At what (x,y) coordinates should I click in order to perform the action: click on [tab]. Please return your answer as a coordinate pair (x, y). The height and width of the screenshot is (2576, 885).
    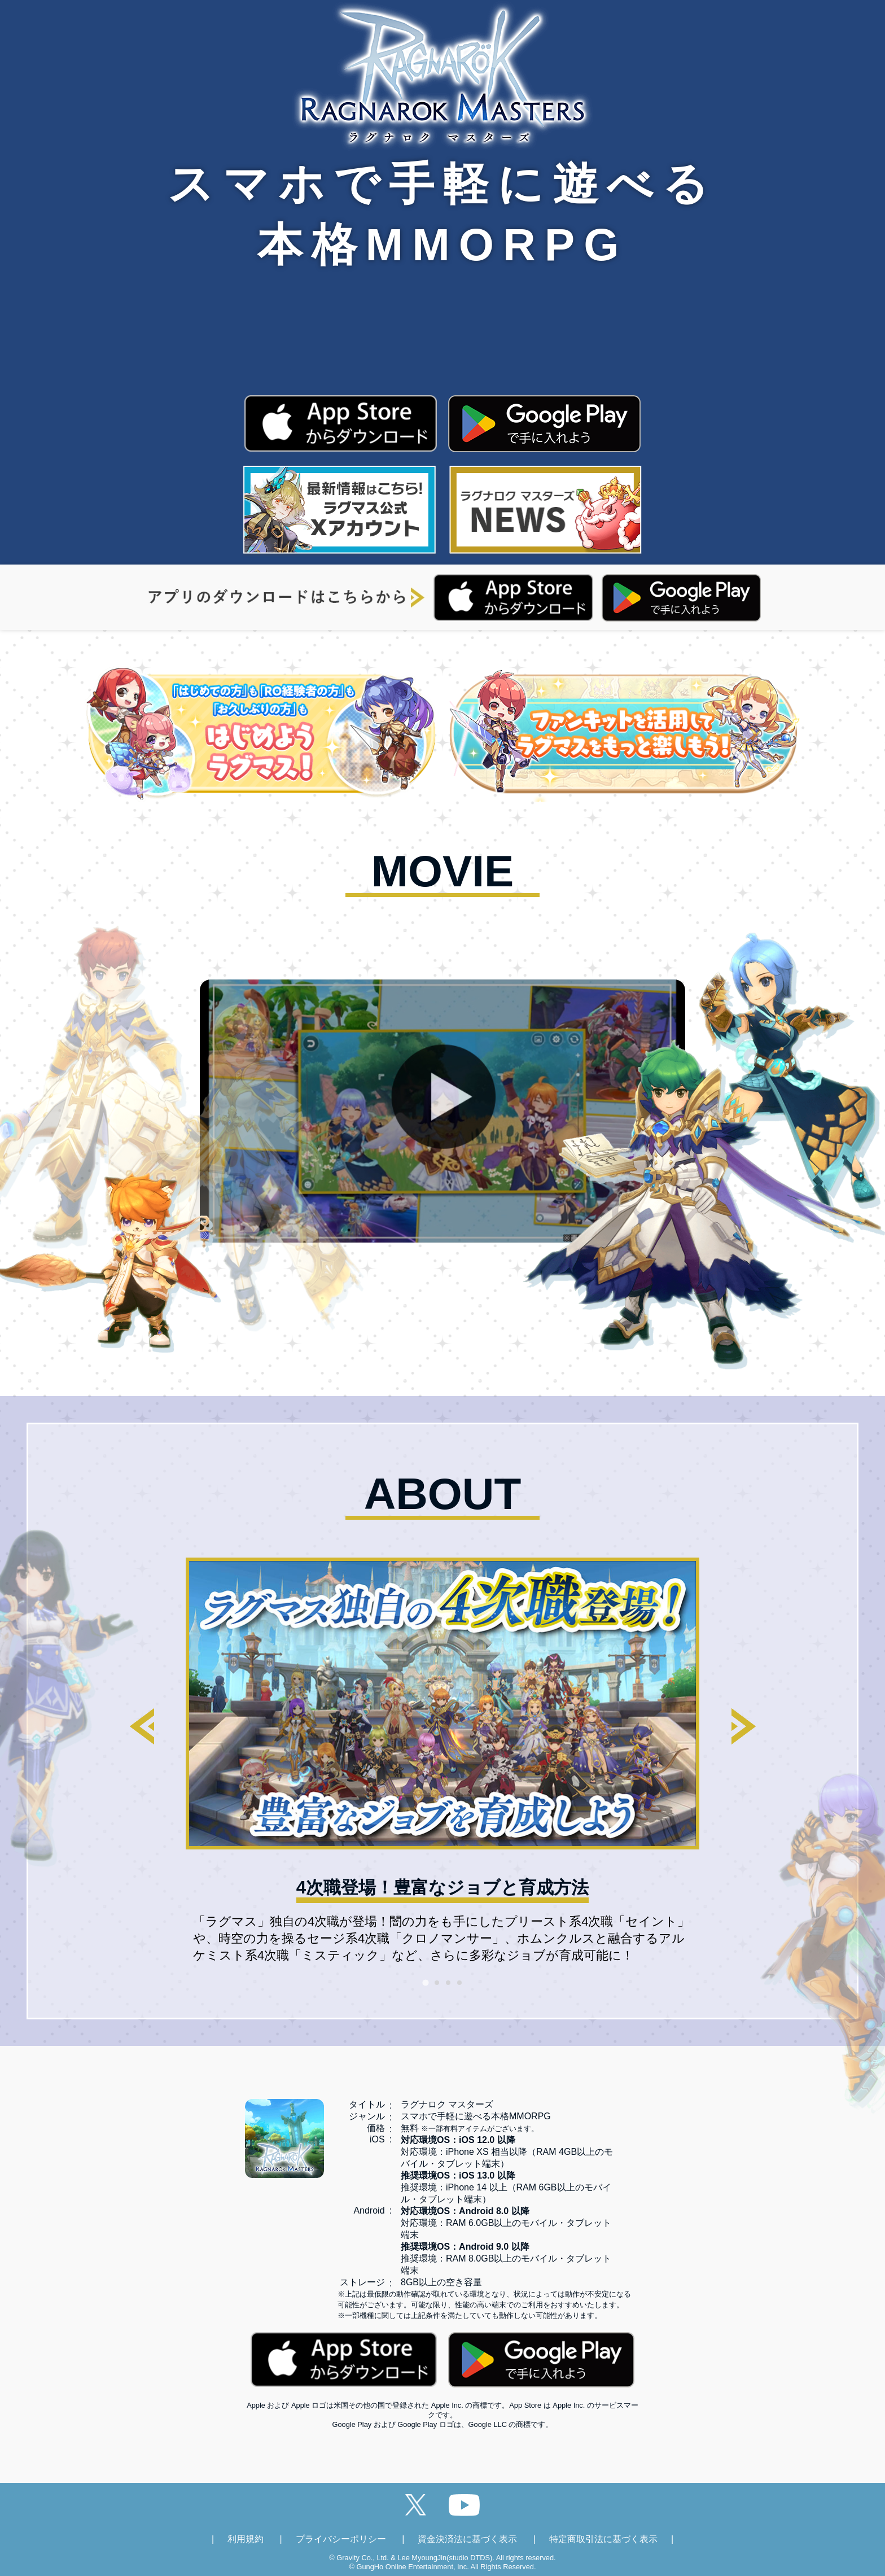
    Looking at the image, I should click on (425, 1982).